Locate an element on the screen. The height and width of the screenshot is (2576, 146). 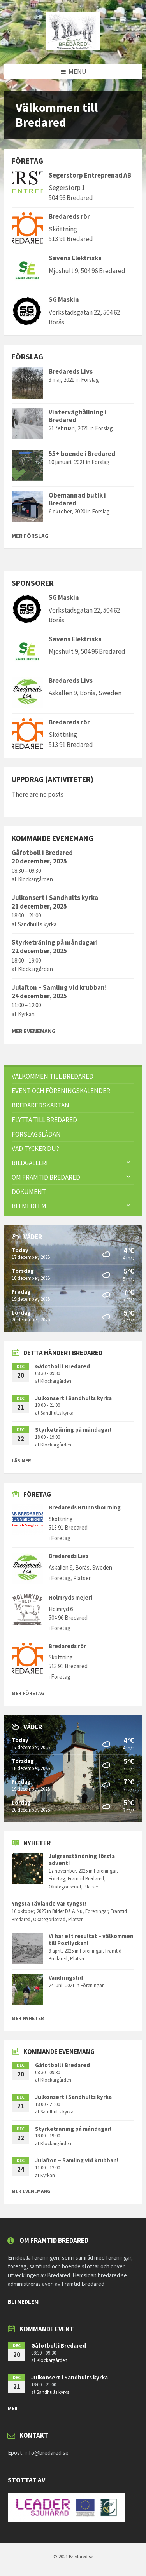
Kyrkan is located at coordinates (26, 1014).